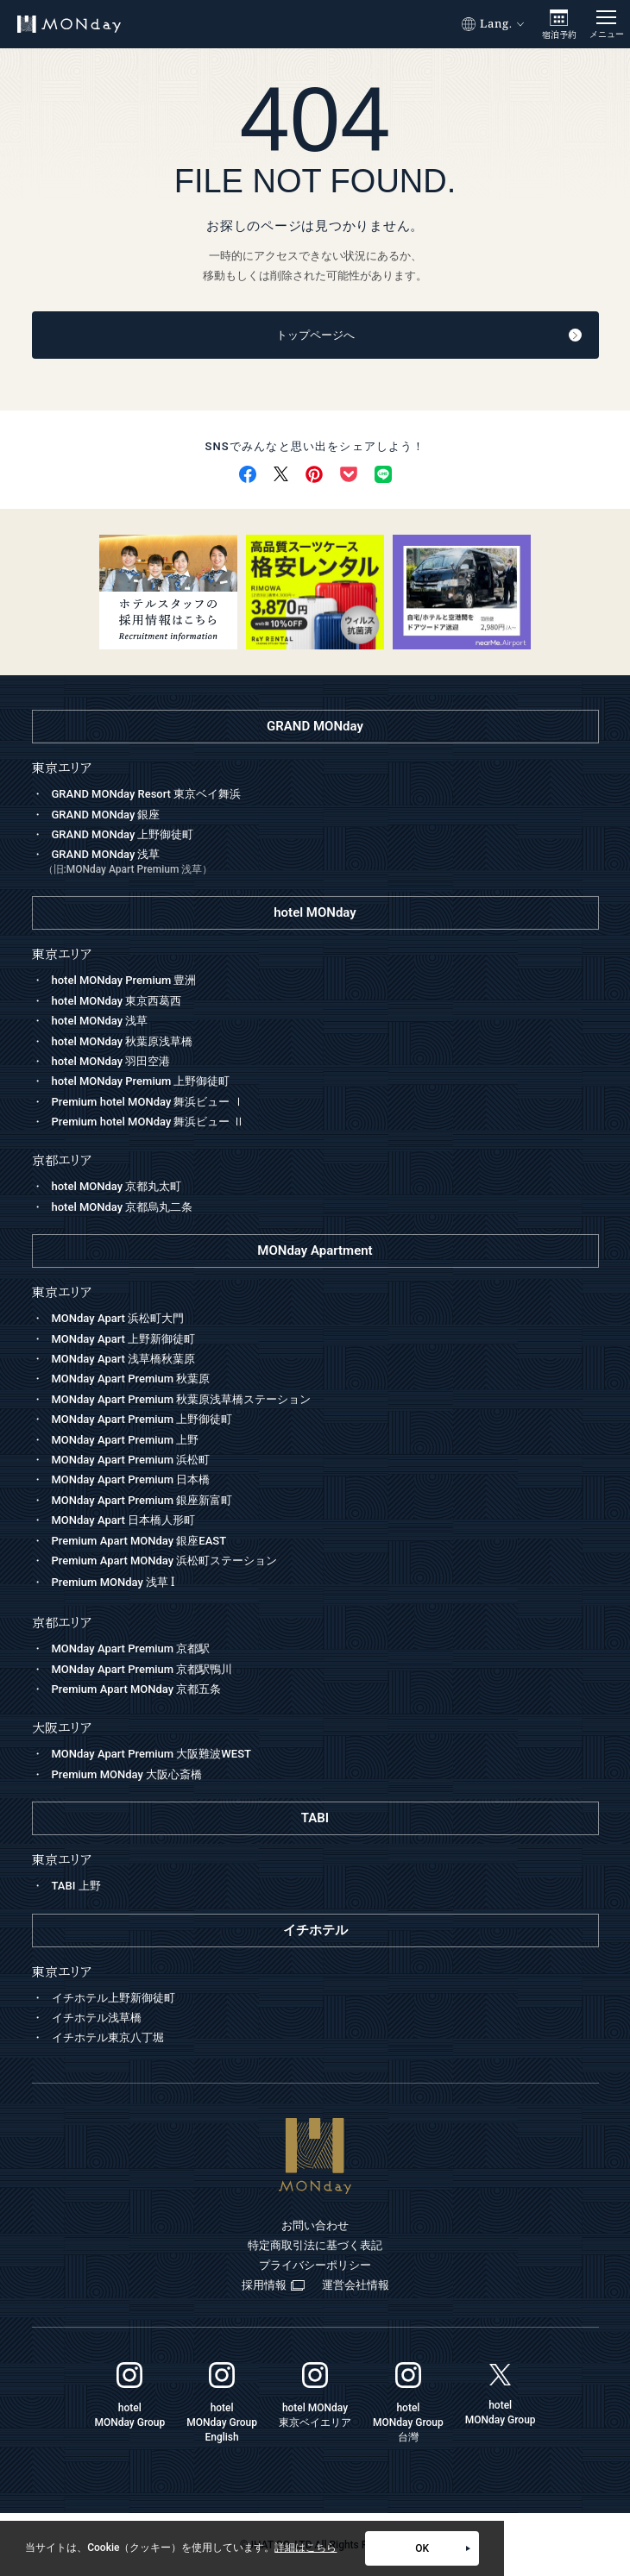 This screenshot has height=2576, width=630. Describe the element at coordinates (124, 1358) in the screenshot. I see `MONday Apart 浅草橋秋葉原` at that location.